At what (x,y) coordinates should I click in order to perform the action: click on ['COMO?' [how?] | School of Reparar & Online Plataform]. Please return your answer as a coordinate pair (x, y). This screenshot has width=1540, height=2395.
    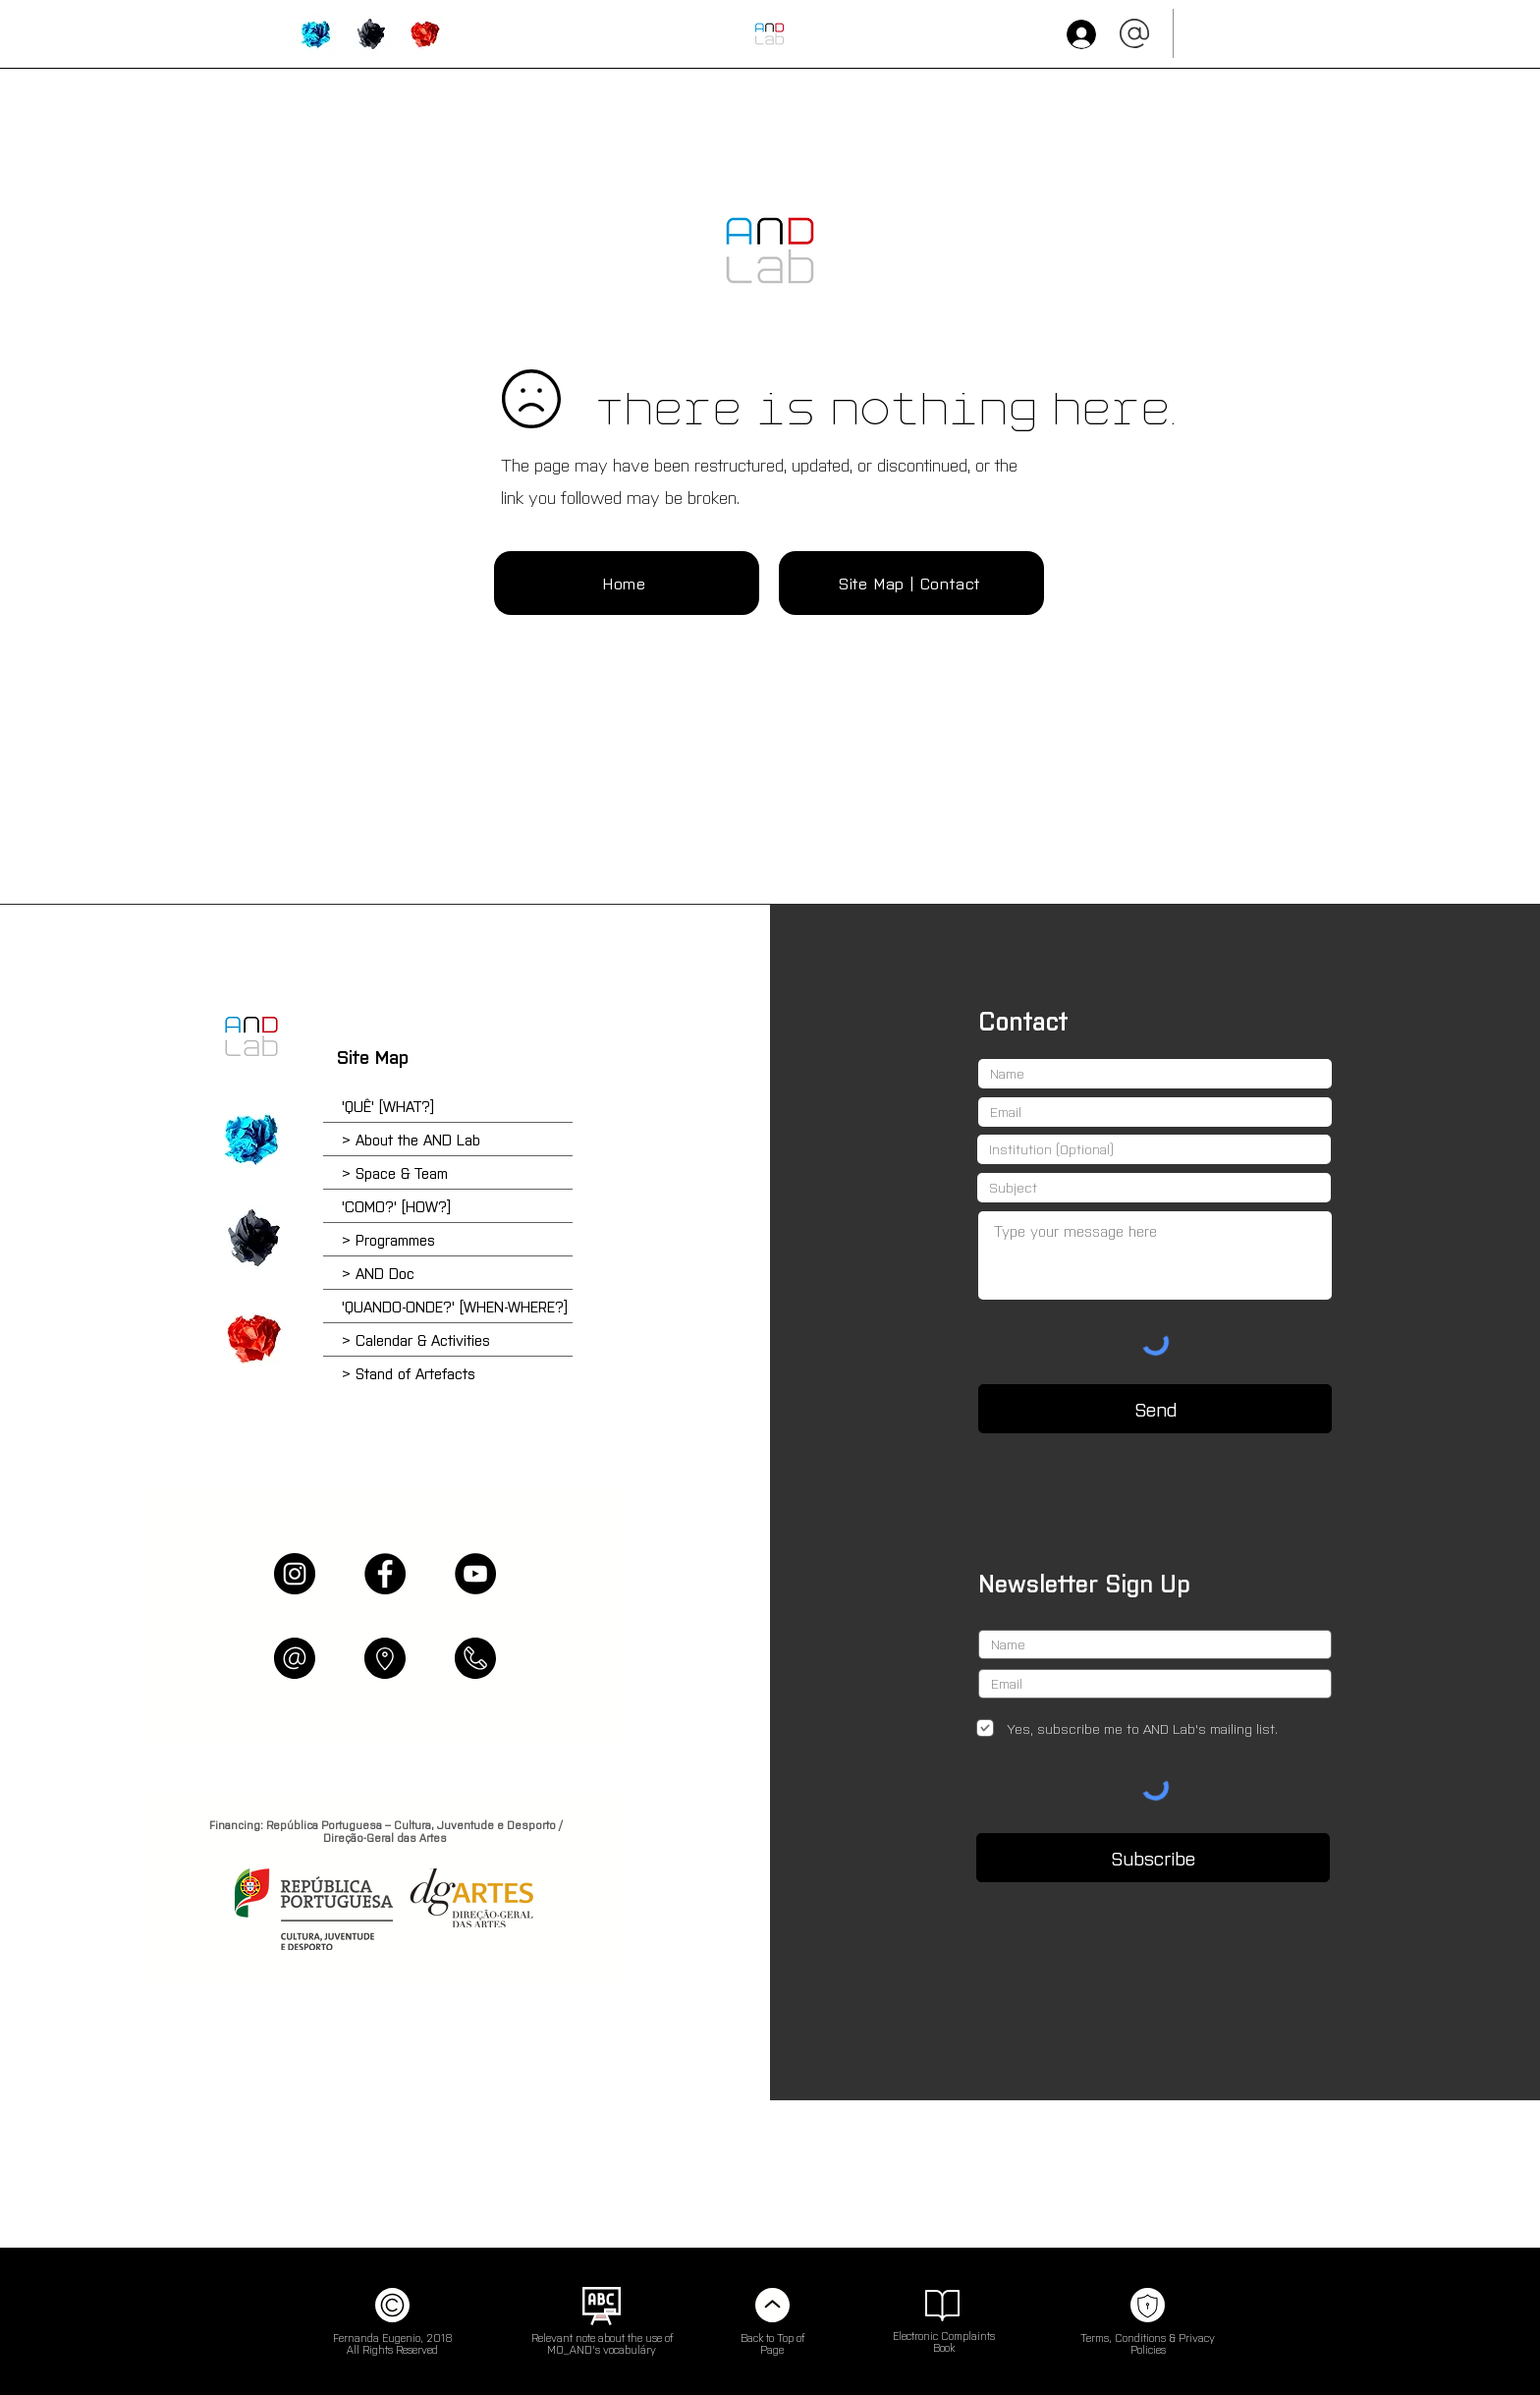
    Looking at the image, I should click on (251, 1238).